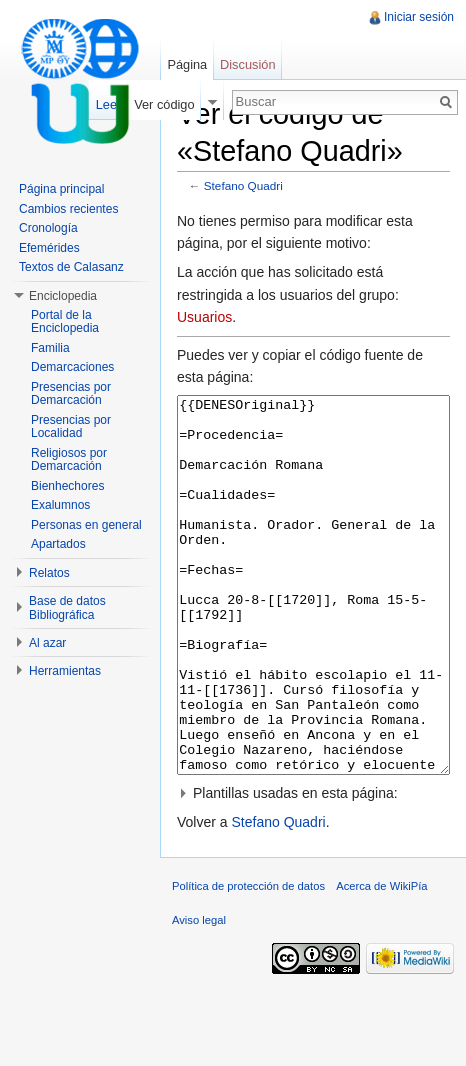 This screenshot has height=1066, width=466. I want to click on Familia, so click(50, 348).